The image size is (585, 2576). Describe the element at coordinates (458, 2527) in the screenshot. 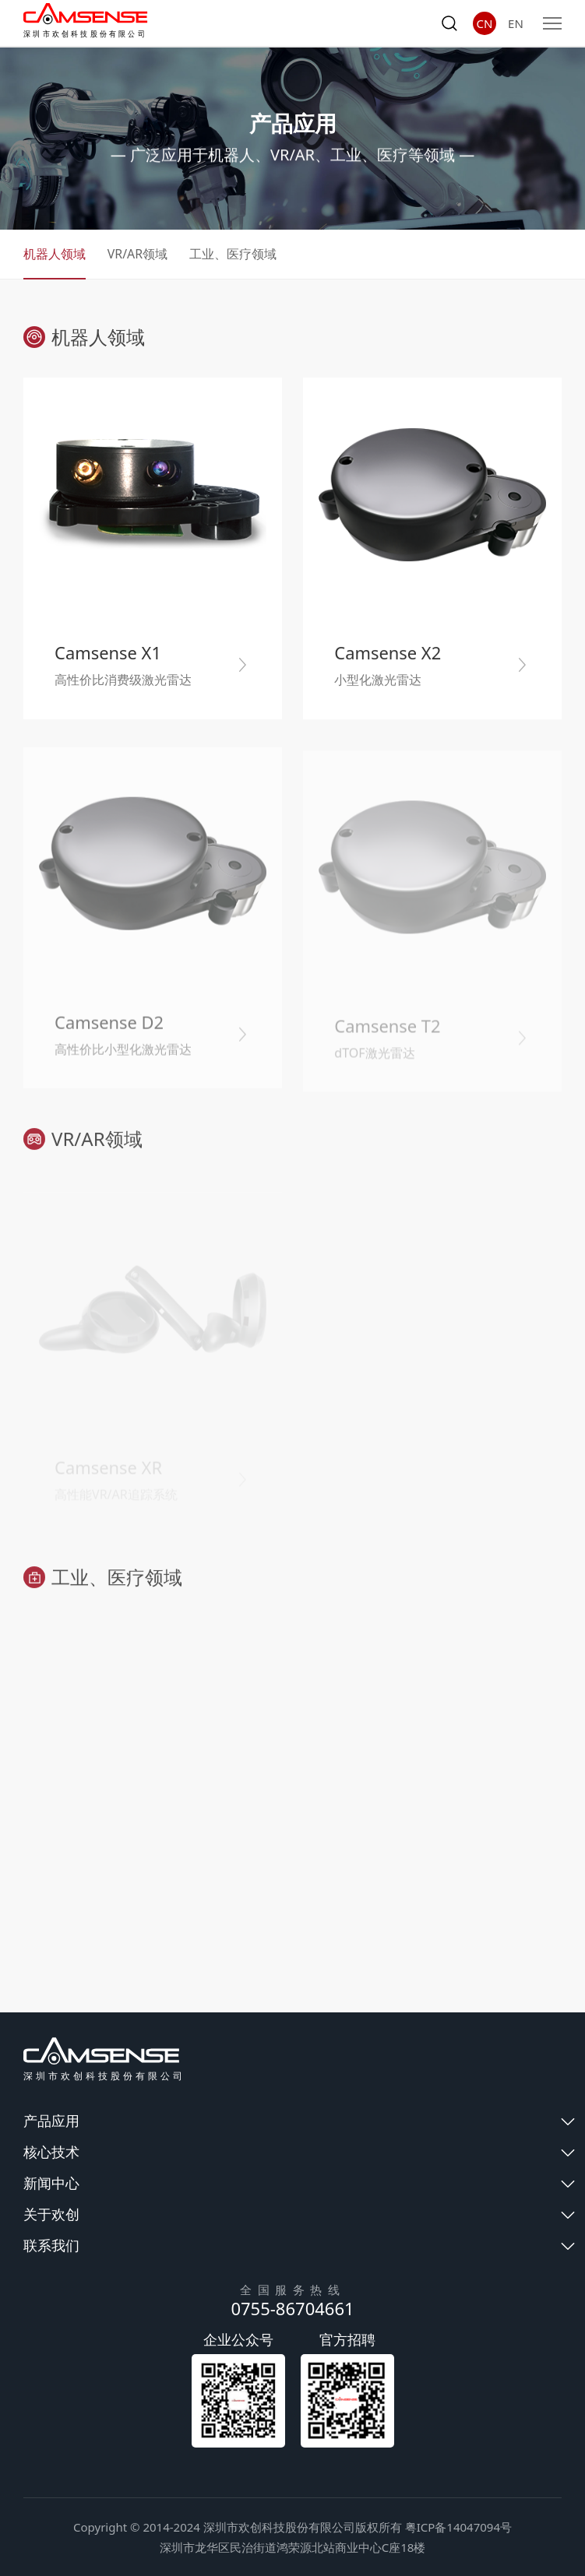

I see `粤ICP备14047094号` at that location.